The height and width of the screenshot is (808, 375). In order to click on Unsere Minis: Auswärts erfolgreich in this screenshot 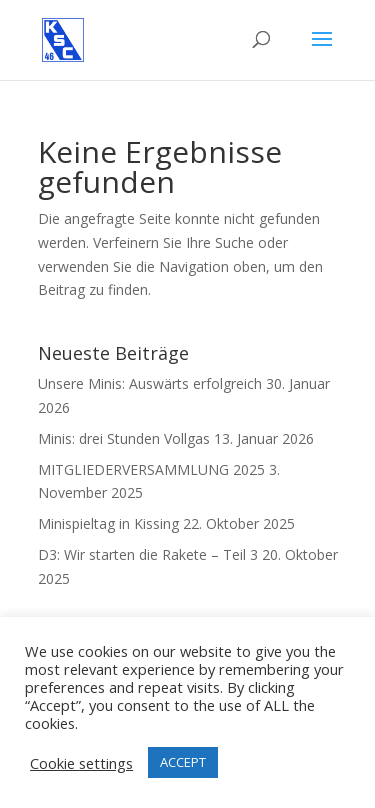, I will do `click(150, 383)`.